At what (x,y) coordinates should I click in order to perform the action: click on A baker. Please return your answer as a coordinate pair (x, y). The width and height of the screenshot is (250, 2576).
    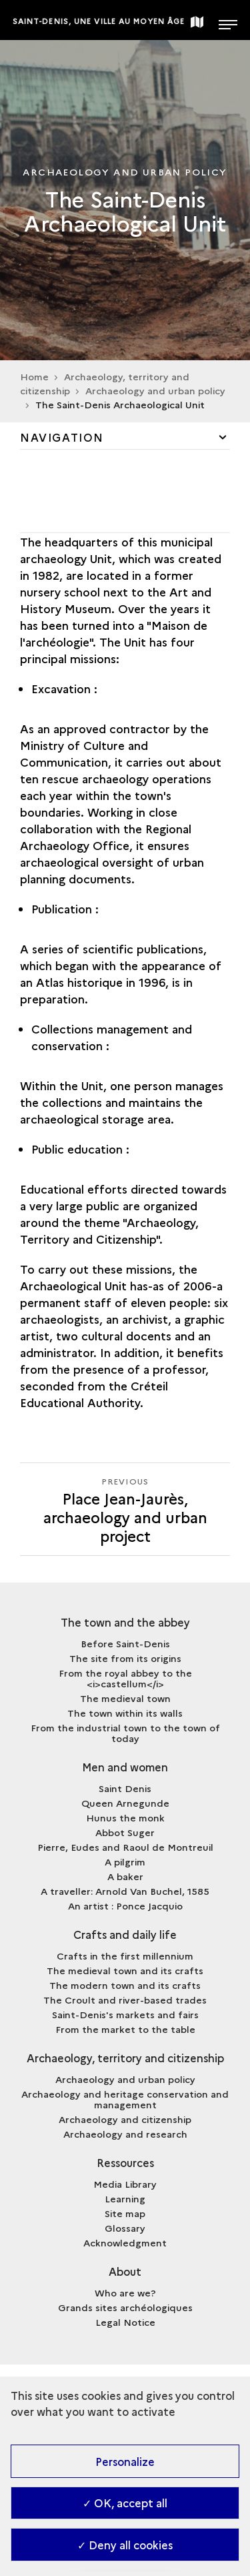
    Looking at the image, I should click on (125, 1876).